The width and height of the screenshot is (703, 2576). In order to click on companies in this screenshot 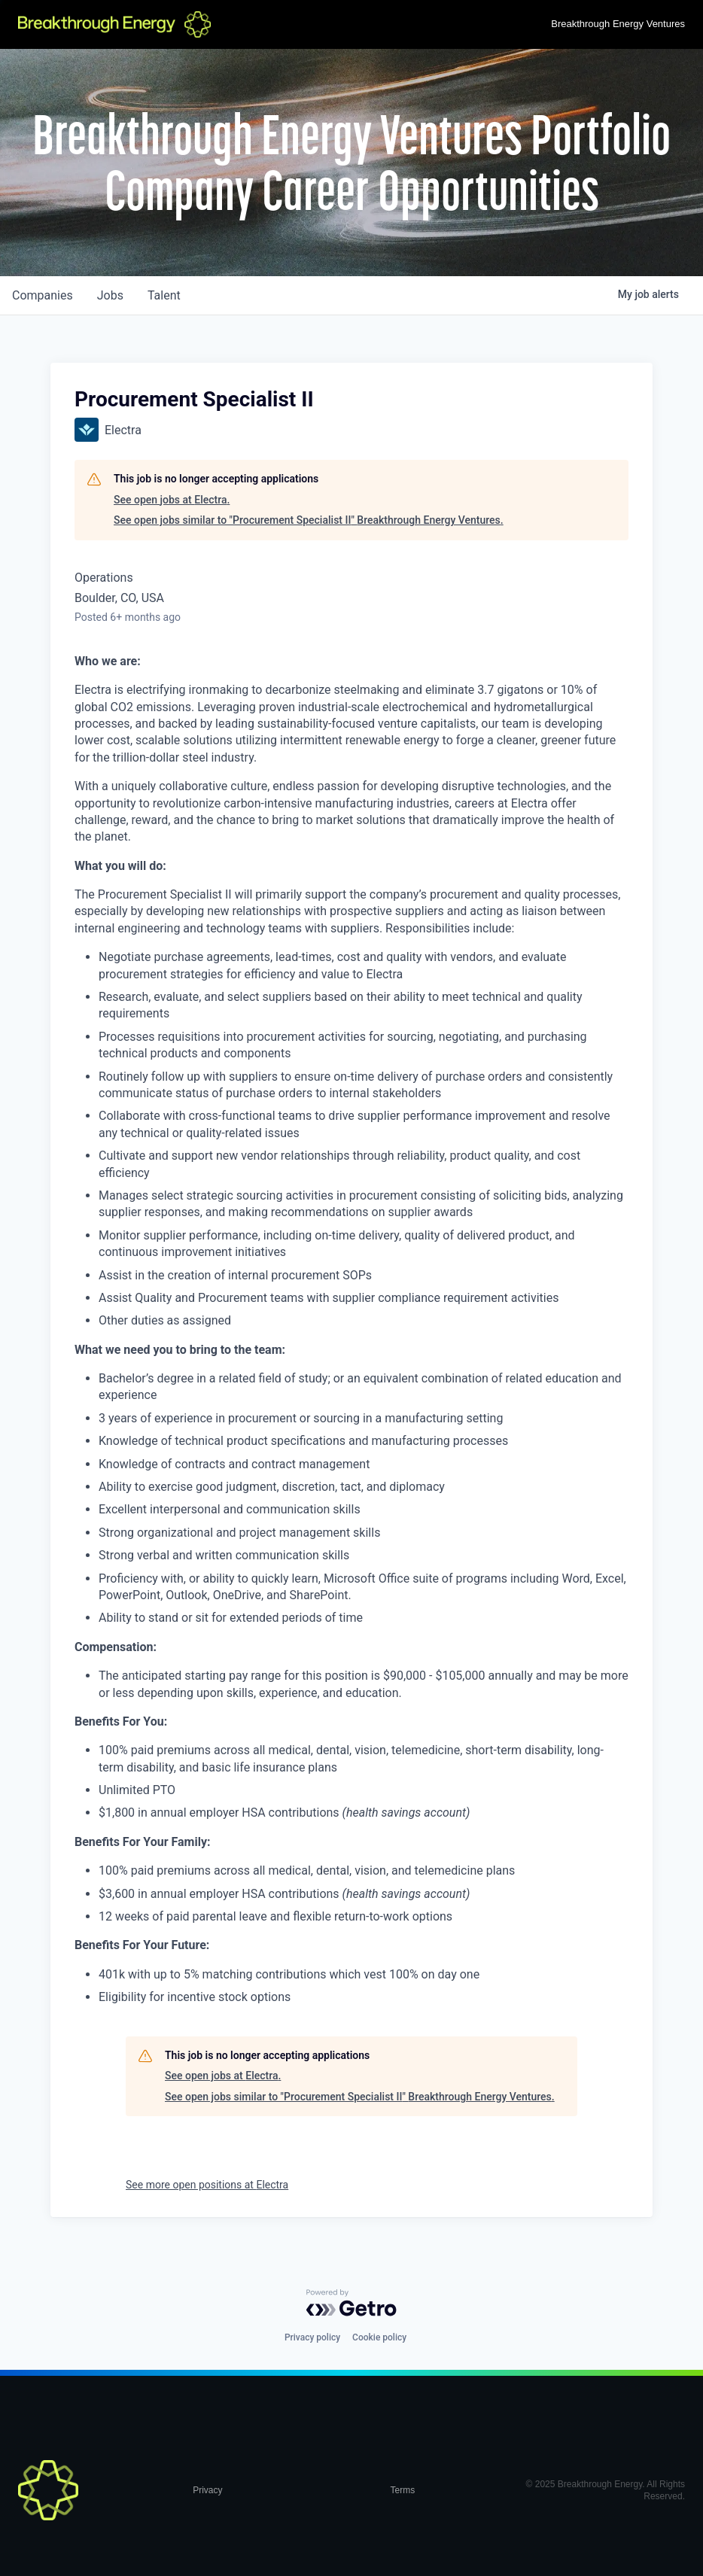, I will do `click(42, 295)`.